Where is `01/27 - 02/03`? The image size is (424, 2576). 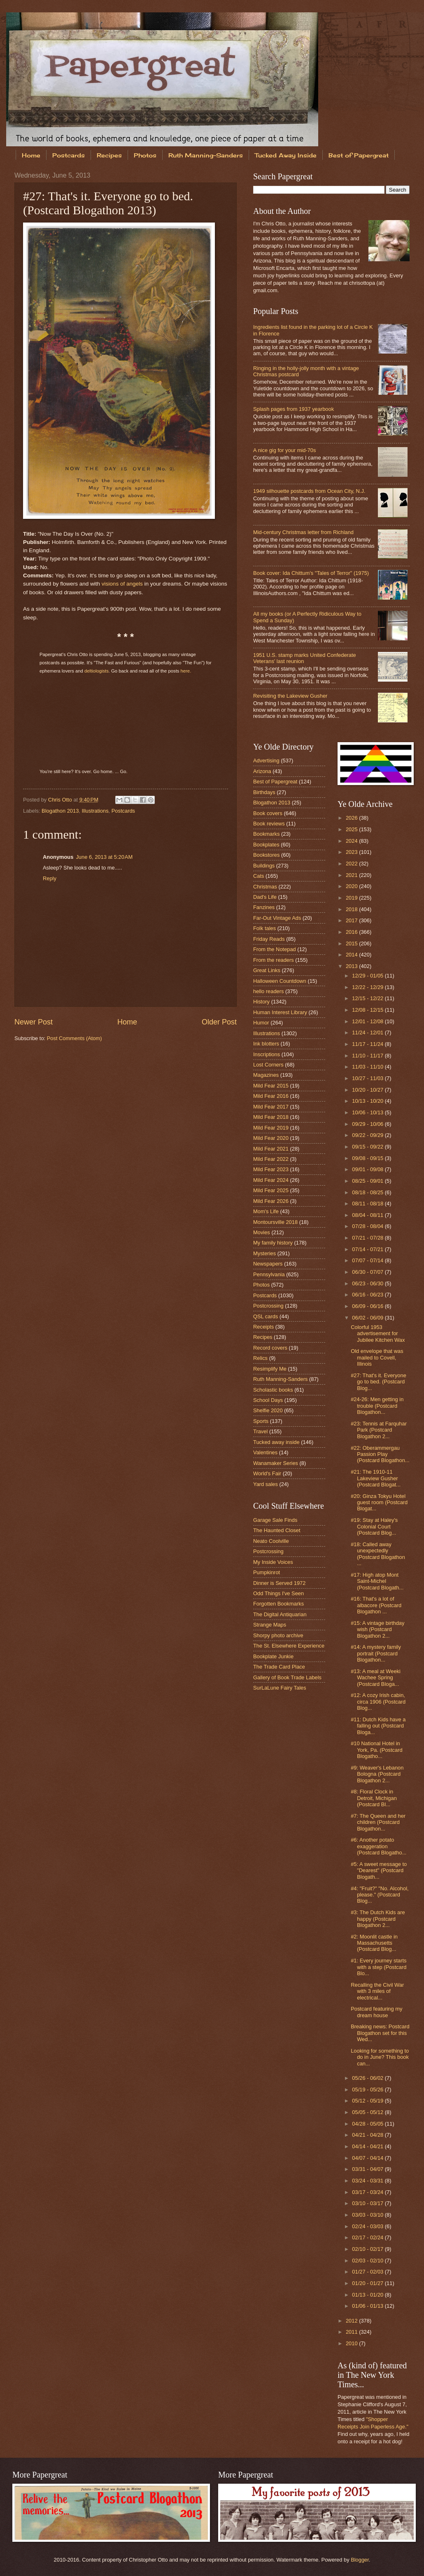
01/27 - 02/03 is located at coordinates (368, 2272).